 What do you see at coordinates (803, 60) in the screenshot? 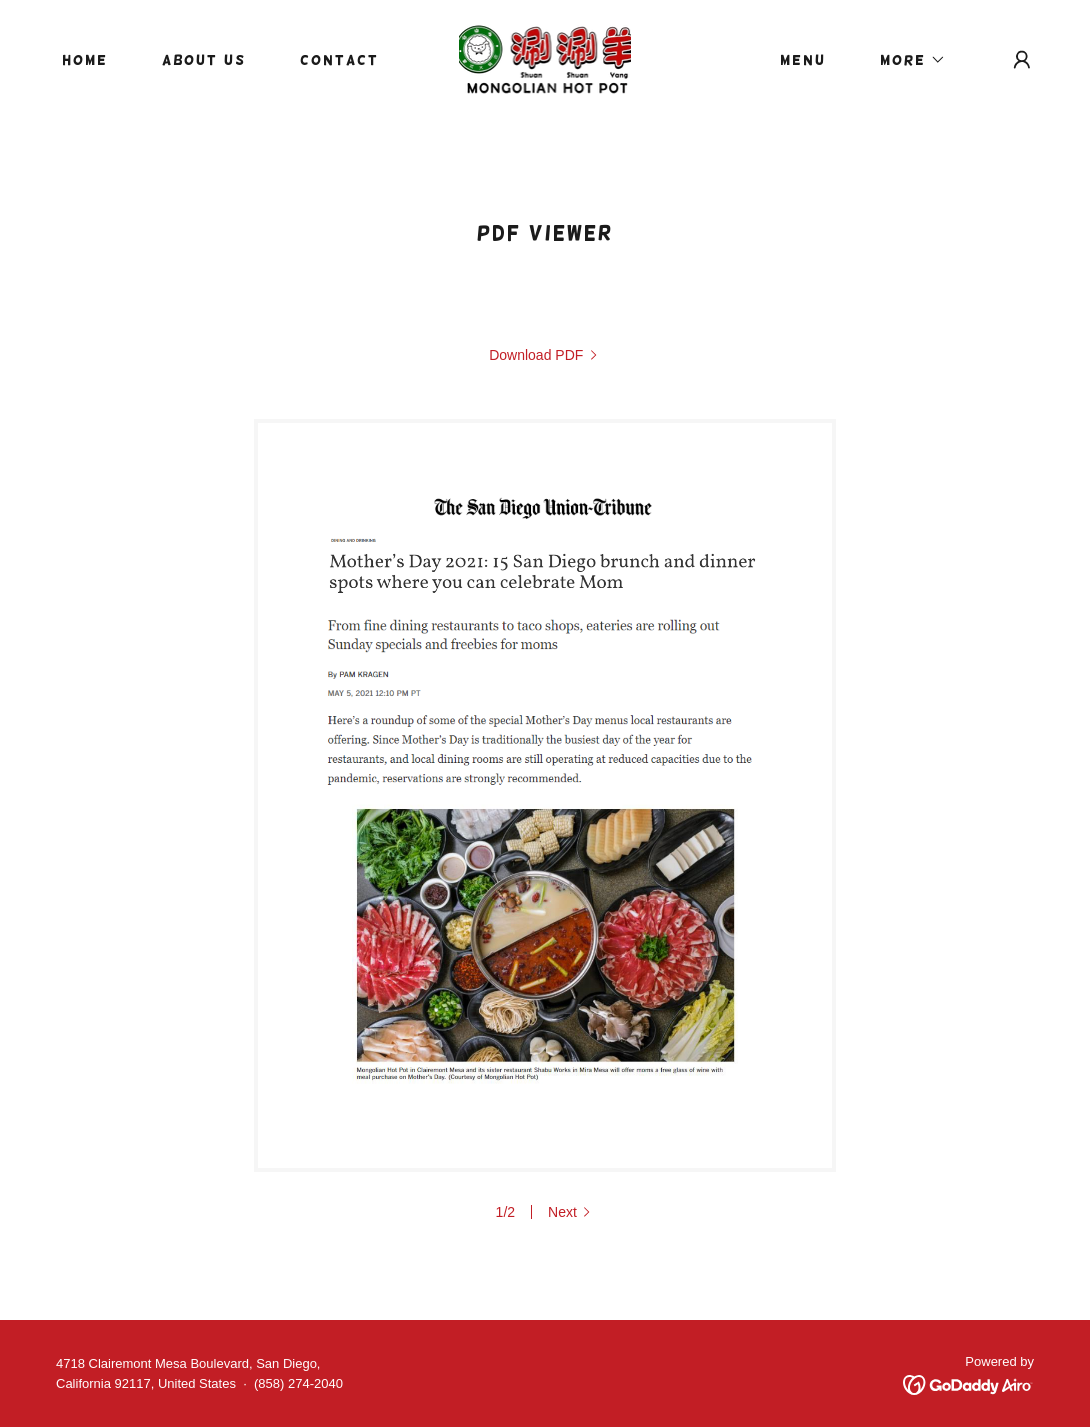
I see `Menu [link]` at bounding box center [803, 60].